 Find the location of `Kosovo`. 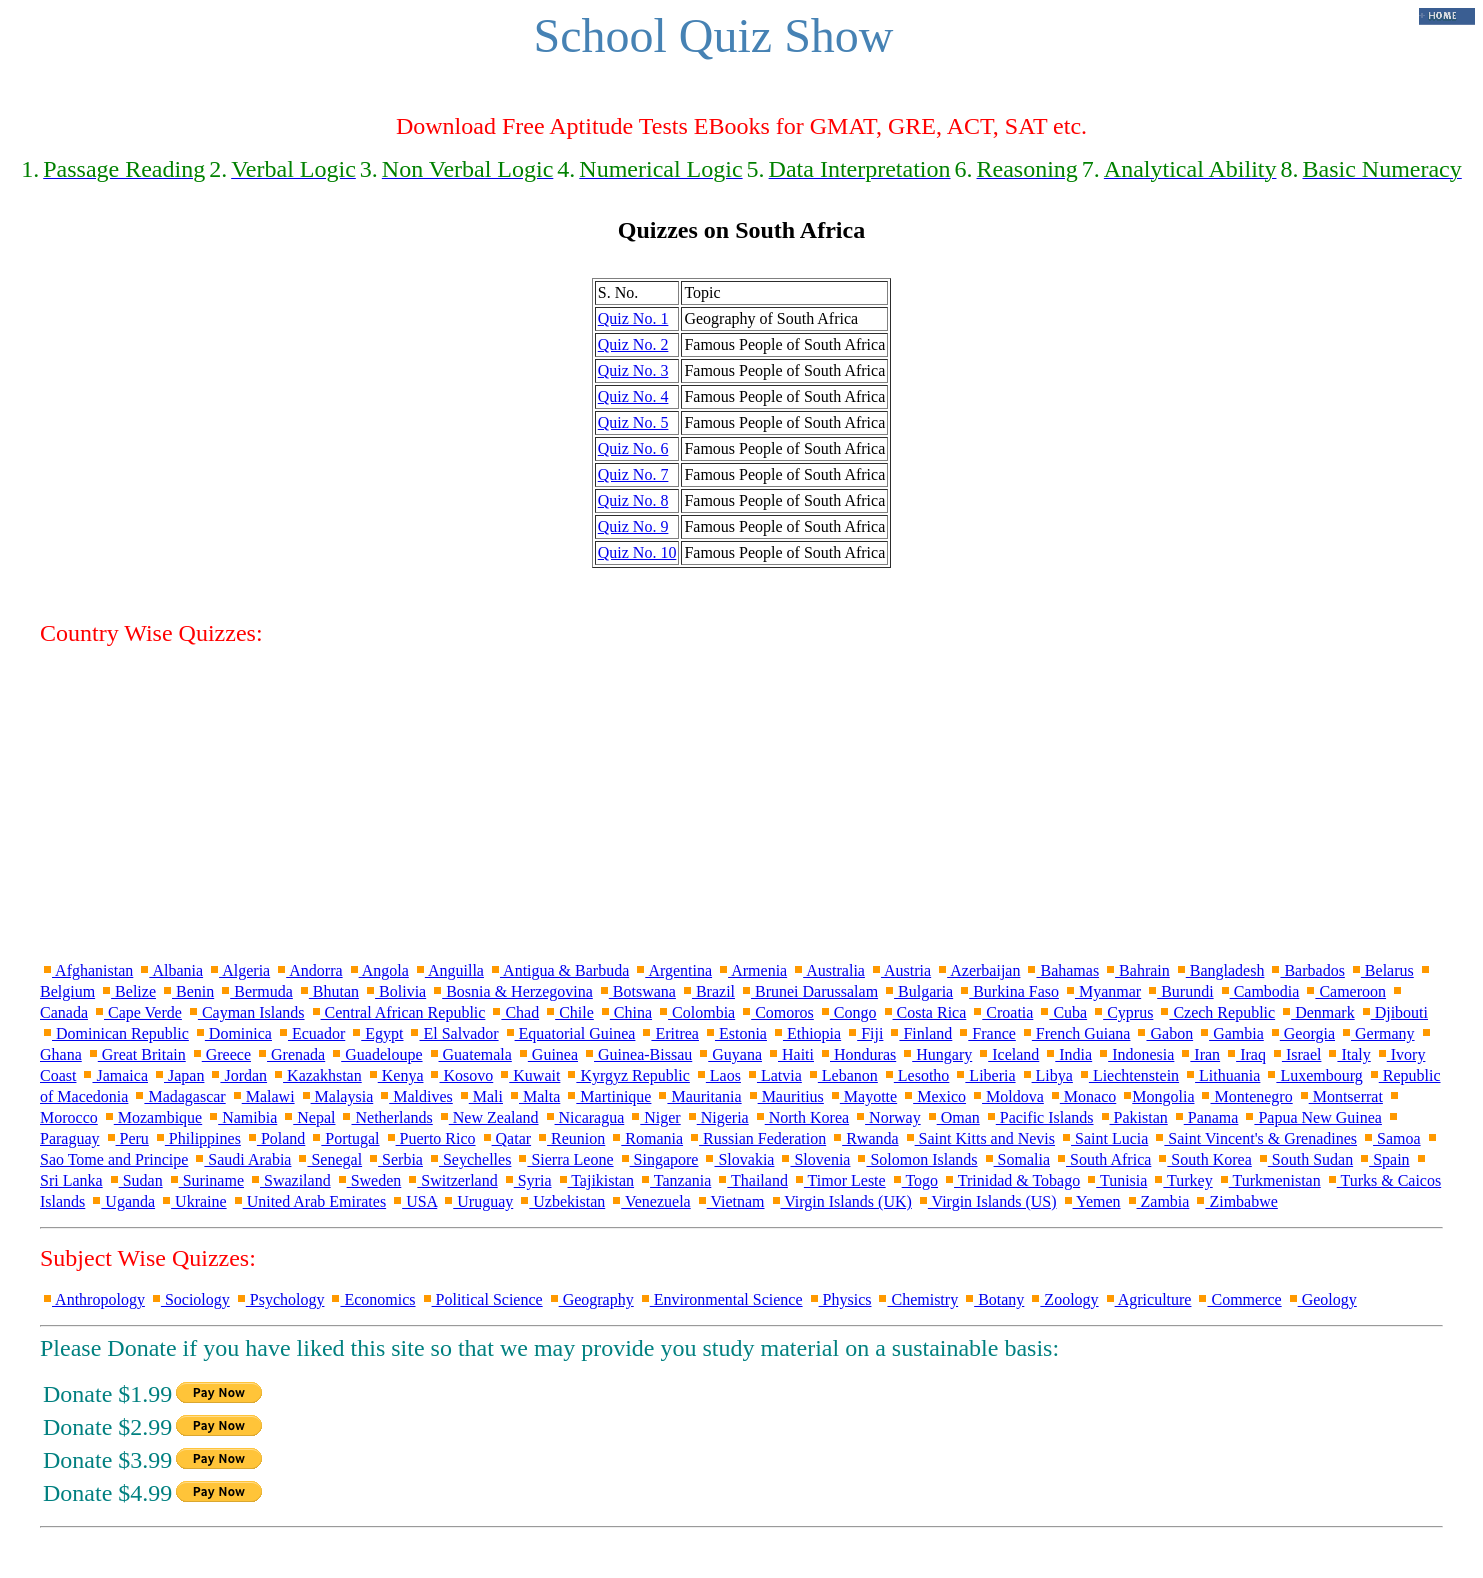

Kosovo is located at coordinates (460, 1075).